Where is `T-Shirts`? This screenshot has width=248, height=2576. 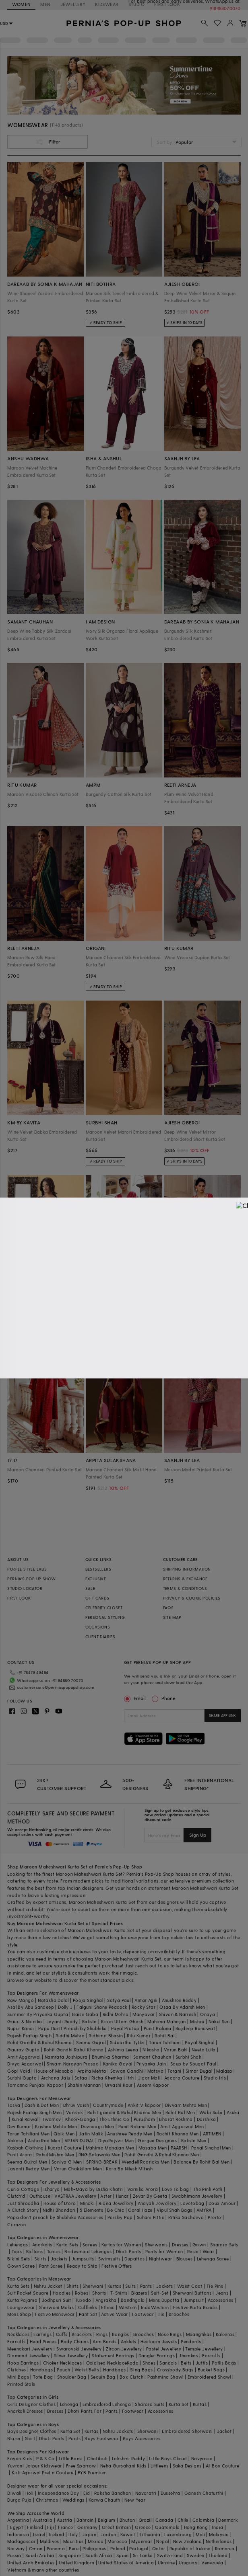 T-Shirts is located at coordinates (118, 2292).